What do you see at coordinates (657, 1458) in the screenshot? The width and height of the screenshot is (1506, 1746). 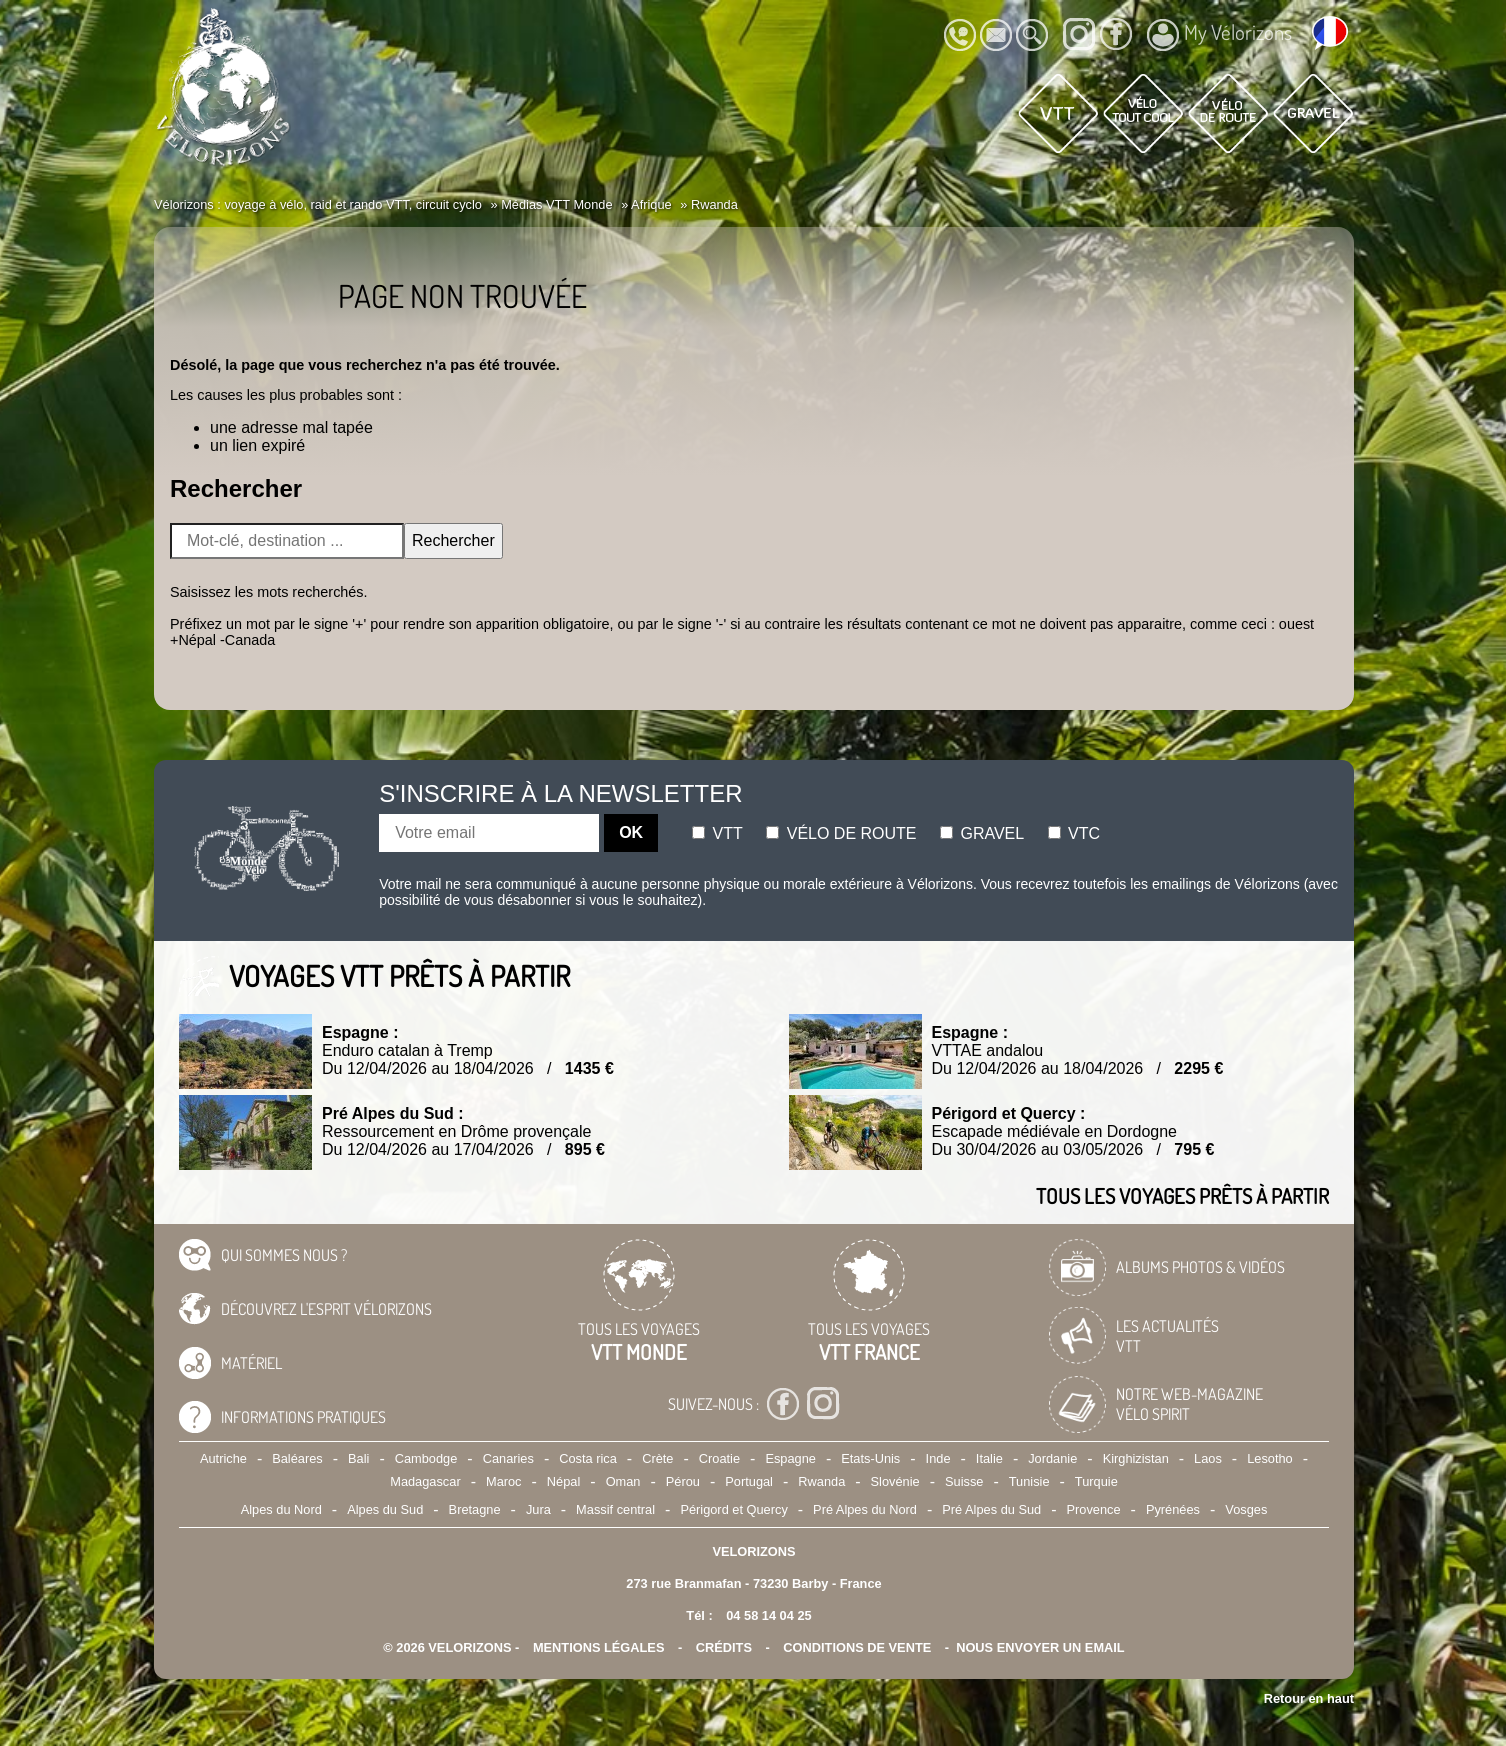 I see `Crète` at bounding box center [657, 1458].